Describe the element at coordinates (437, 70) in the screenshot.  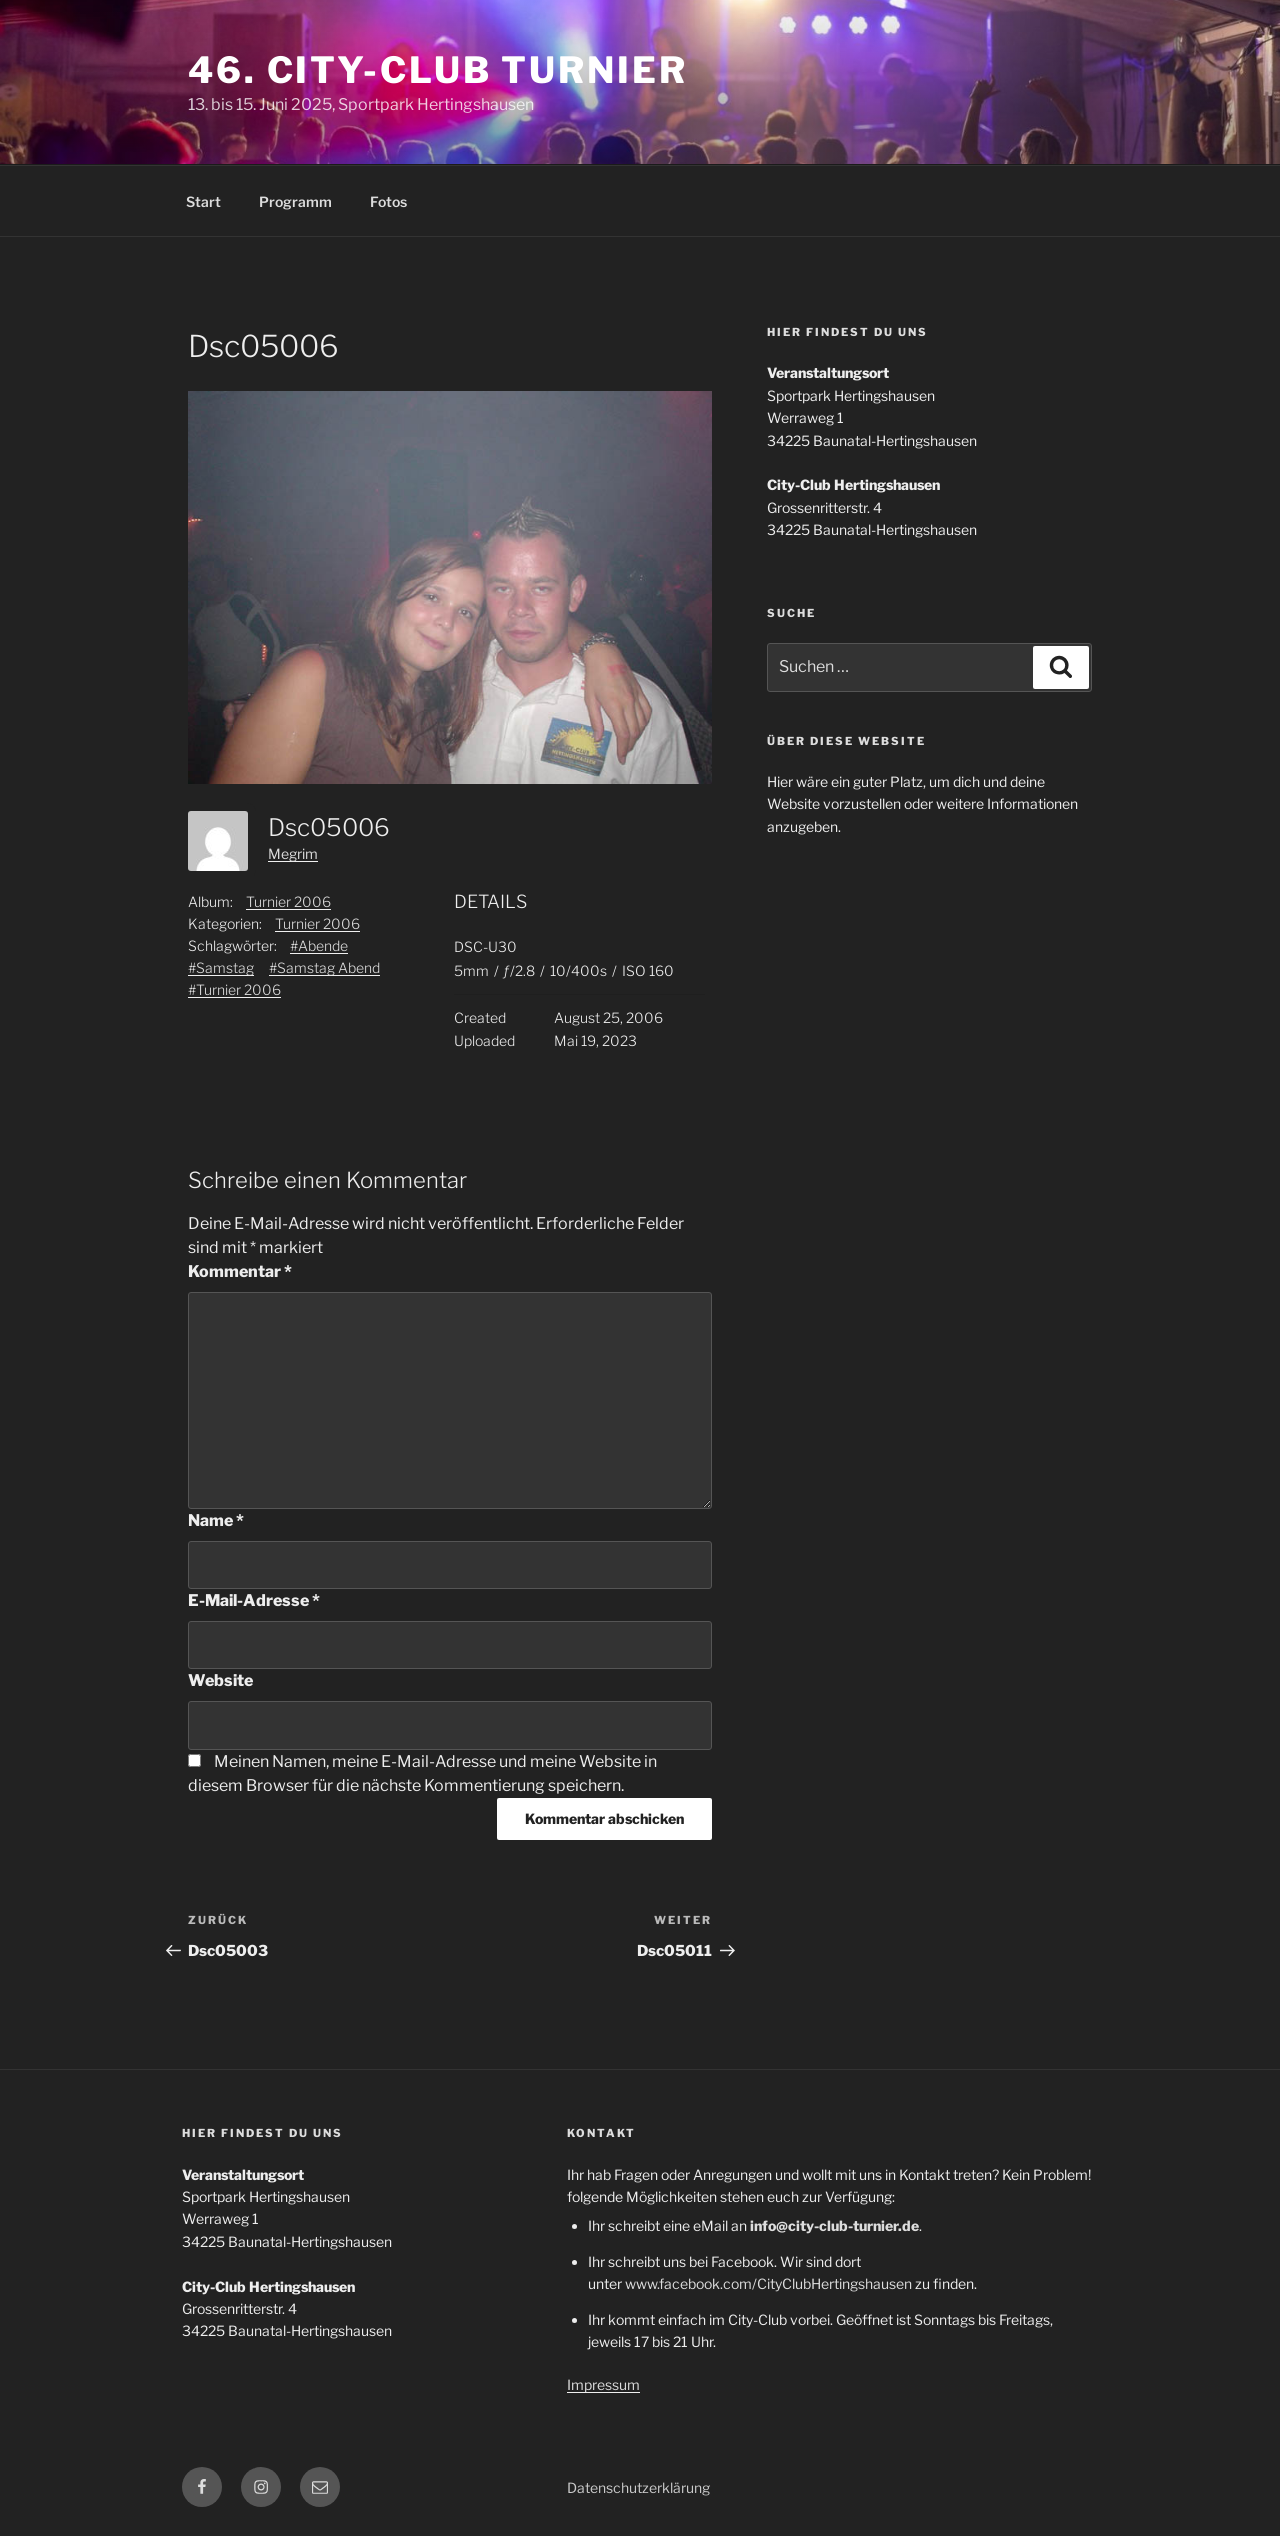
I see `46. City-Club Turnier` at that location.